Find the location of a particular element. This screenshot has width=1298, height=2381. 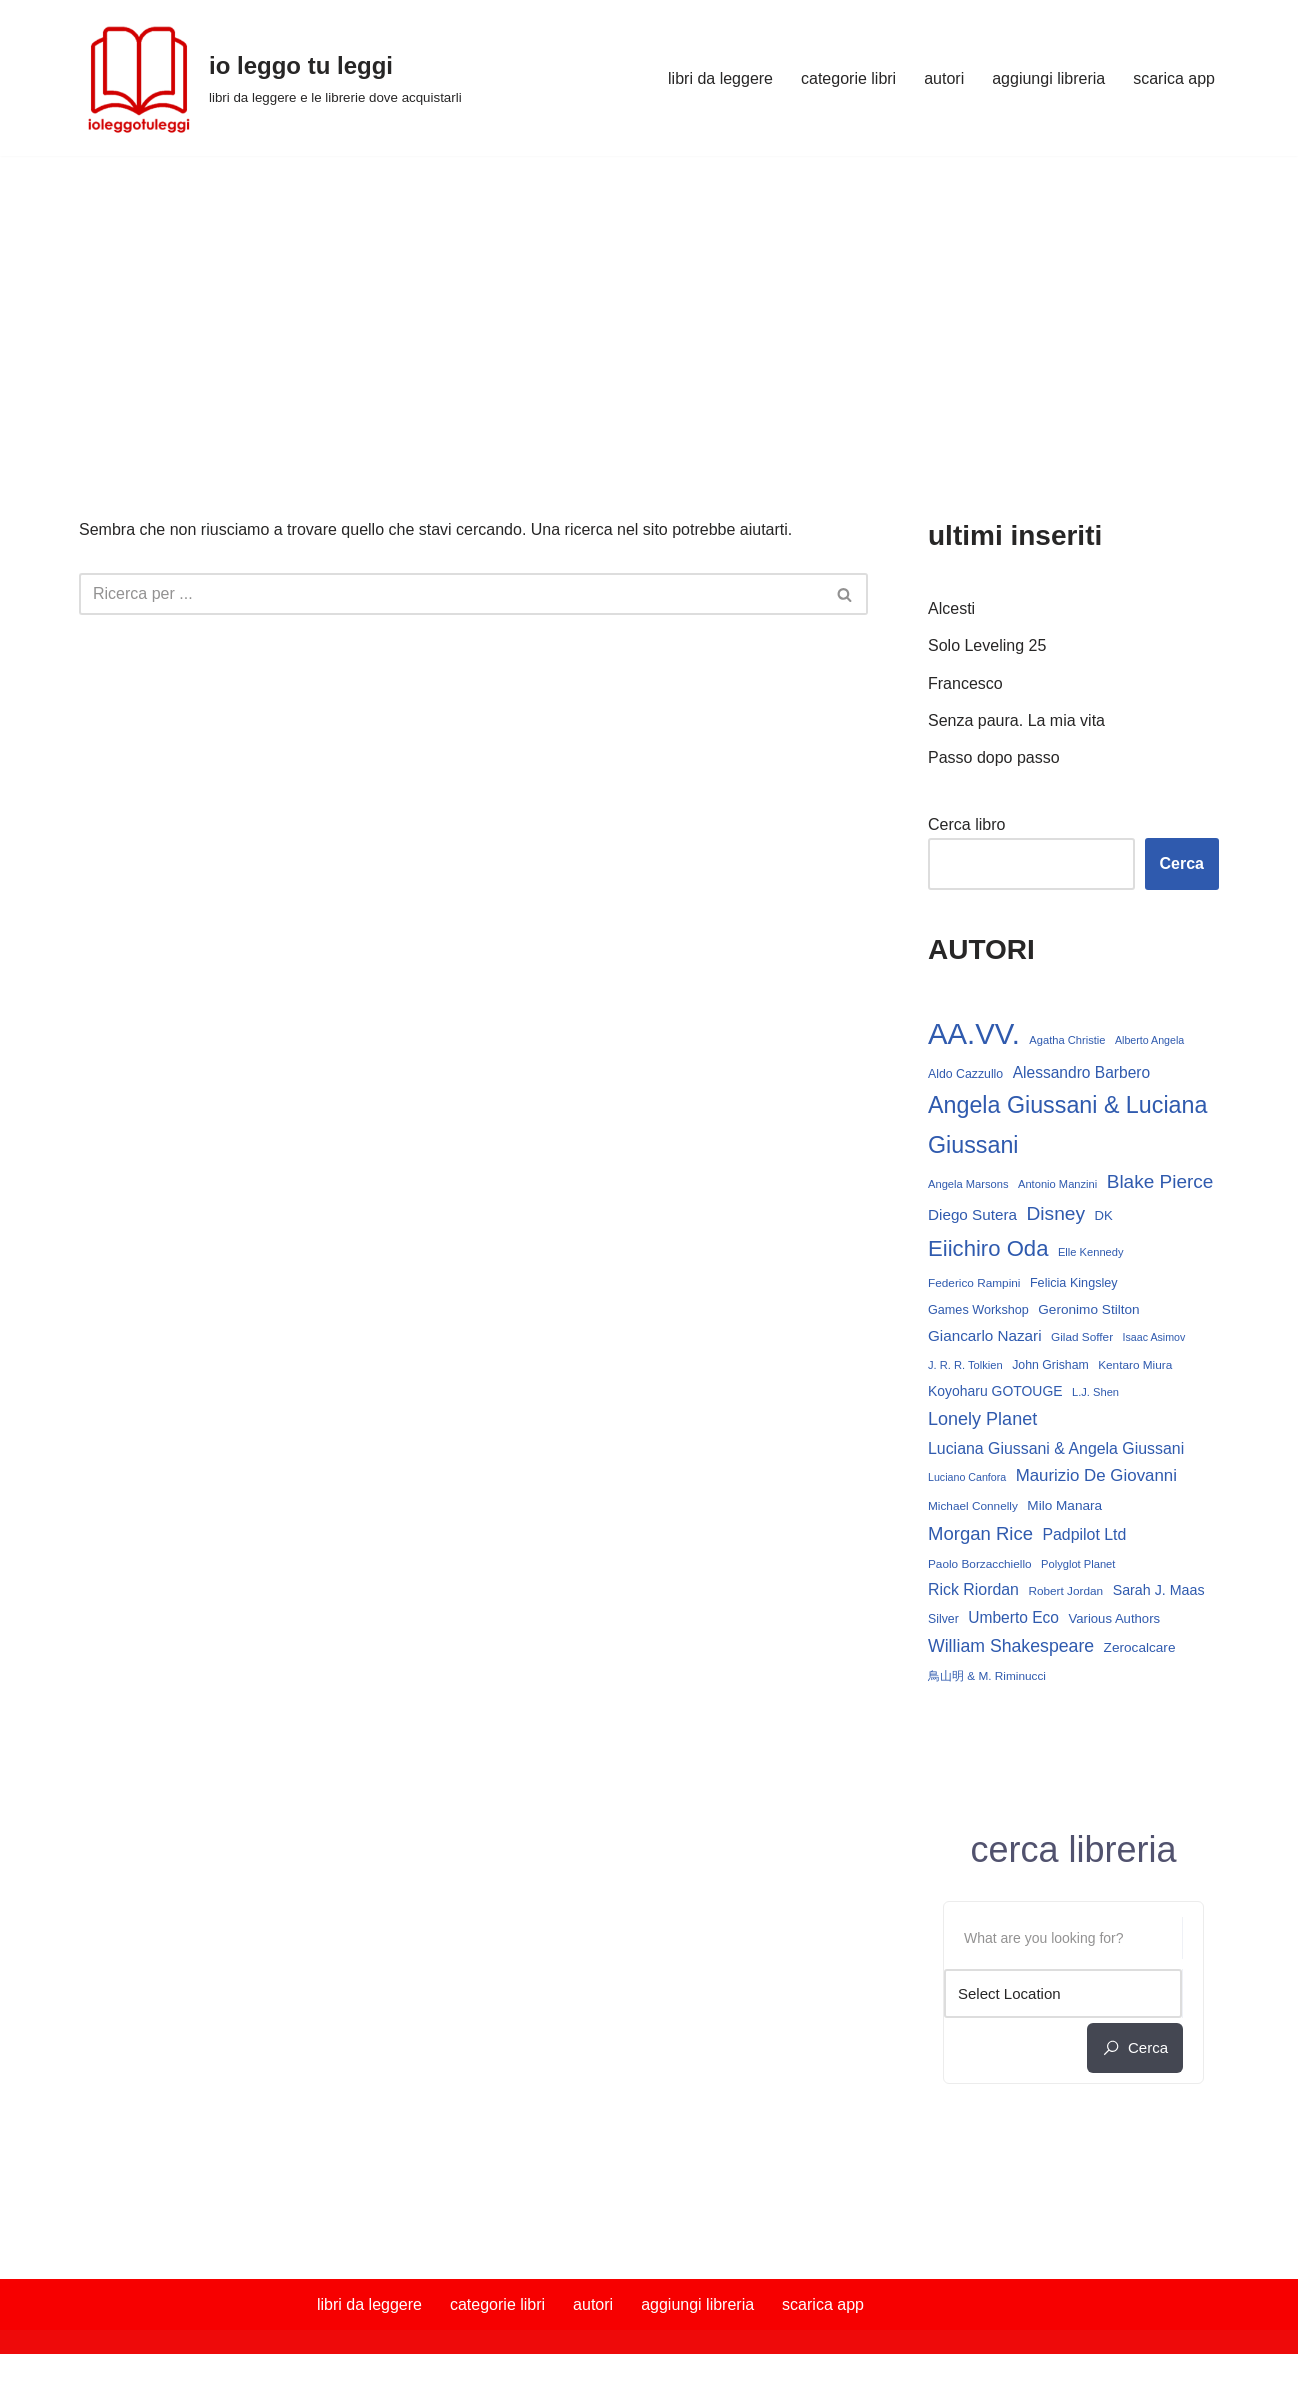

Silver [Silver (14 elementi)] is located at coordinates (943, 1619).